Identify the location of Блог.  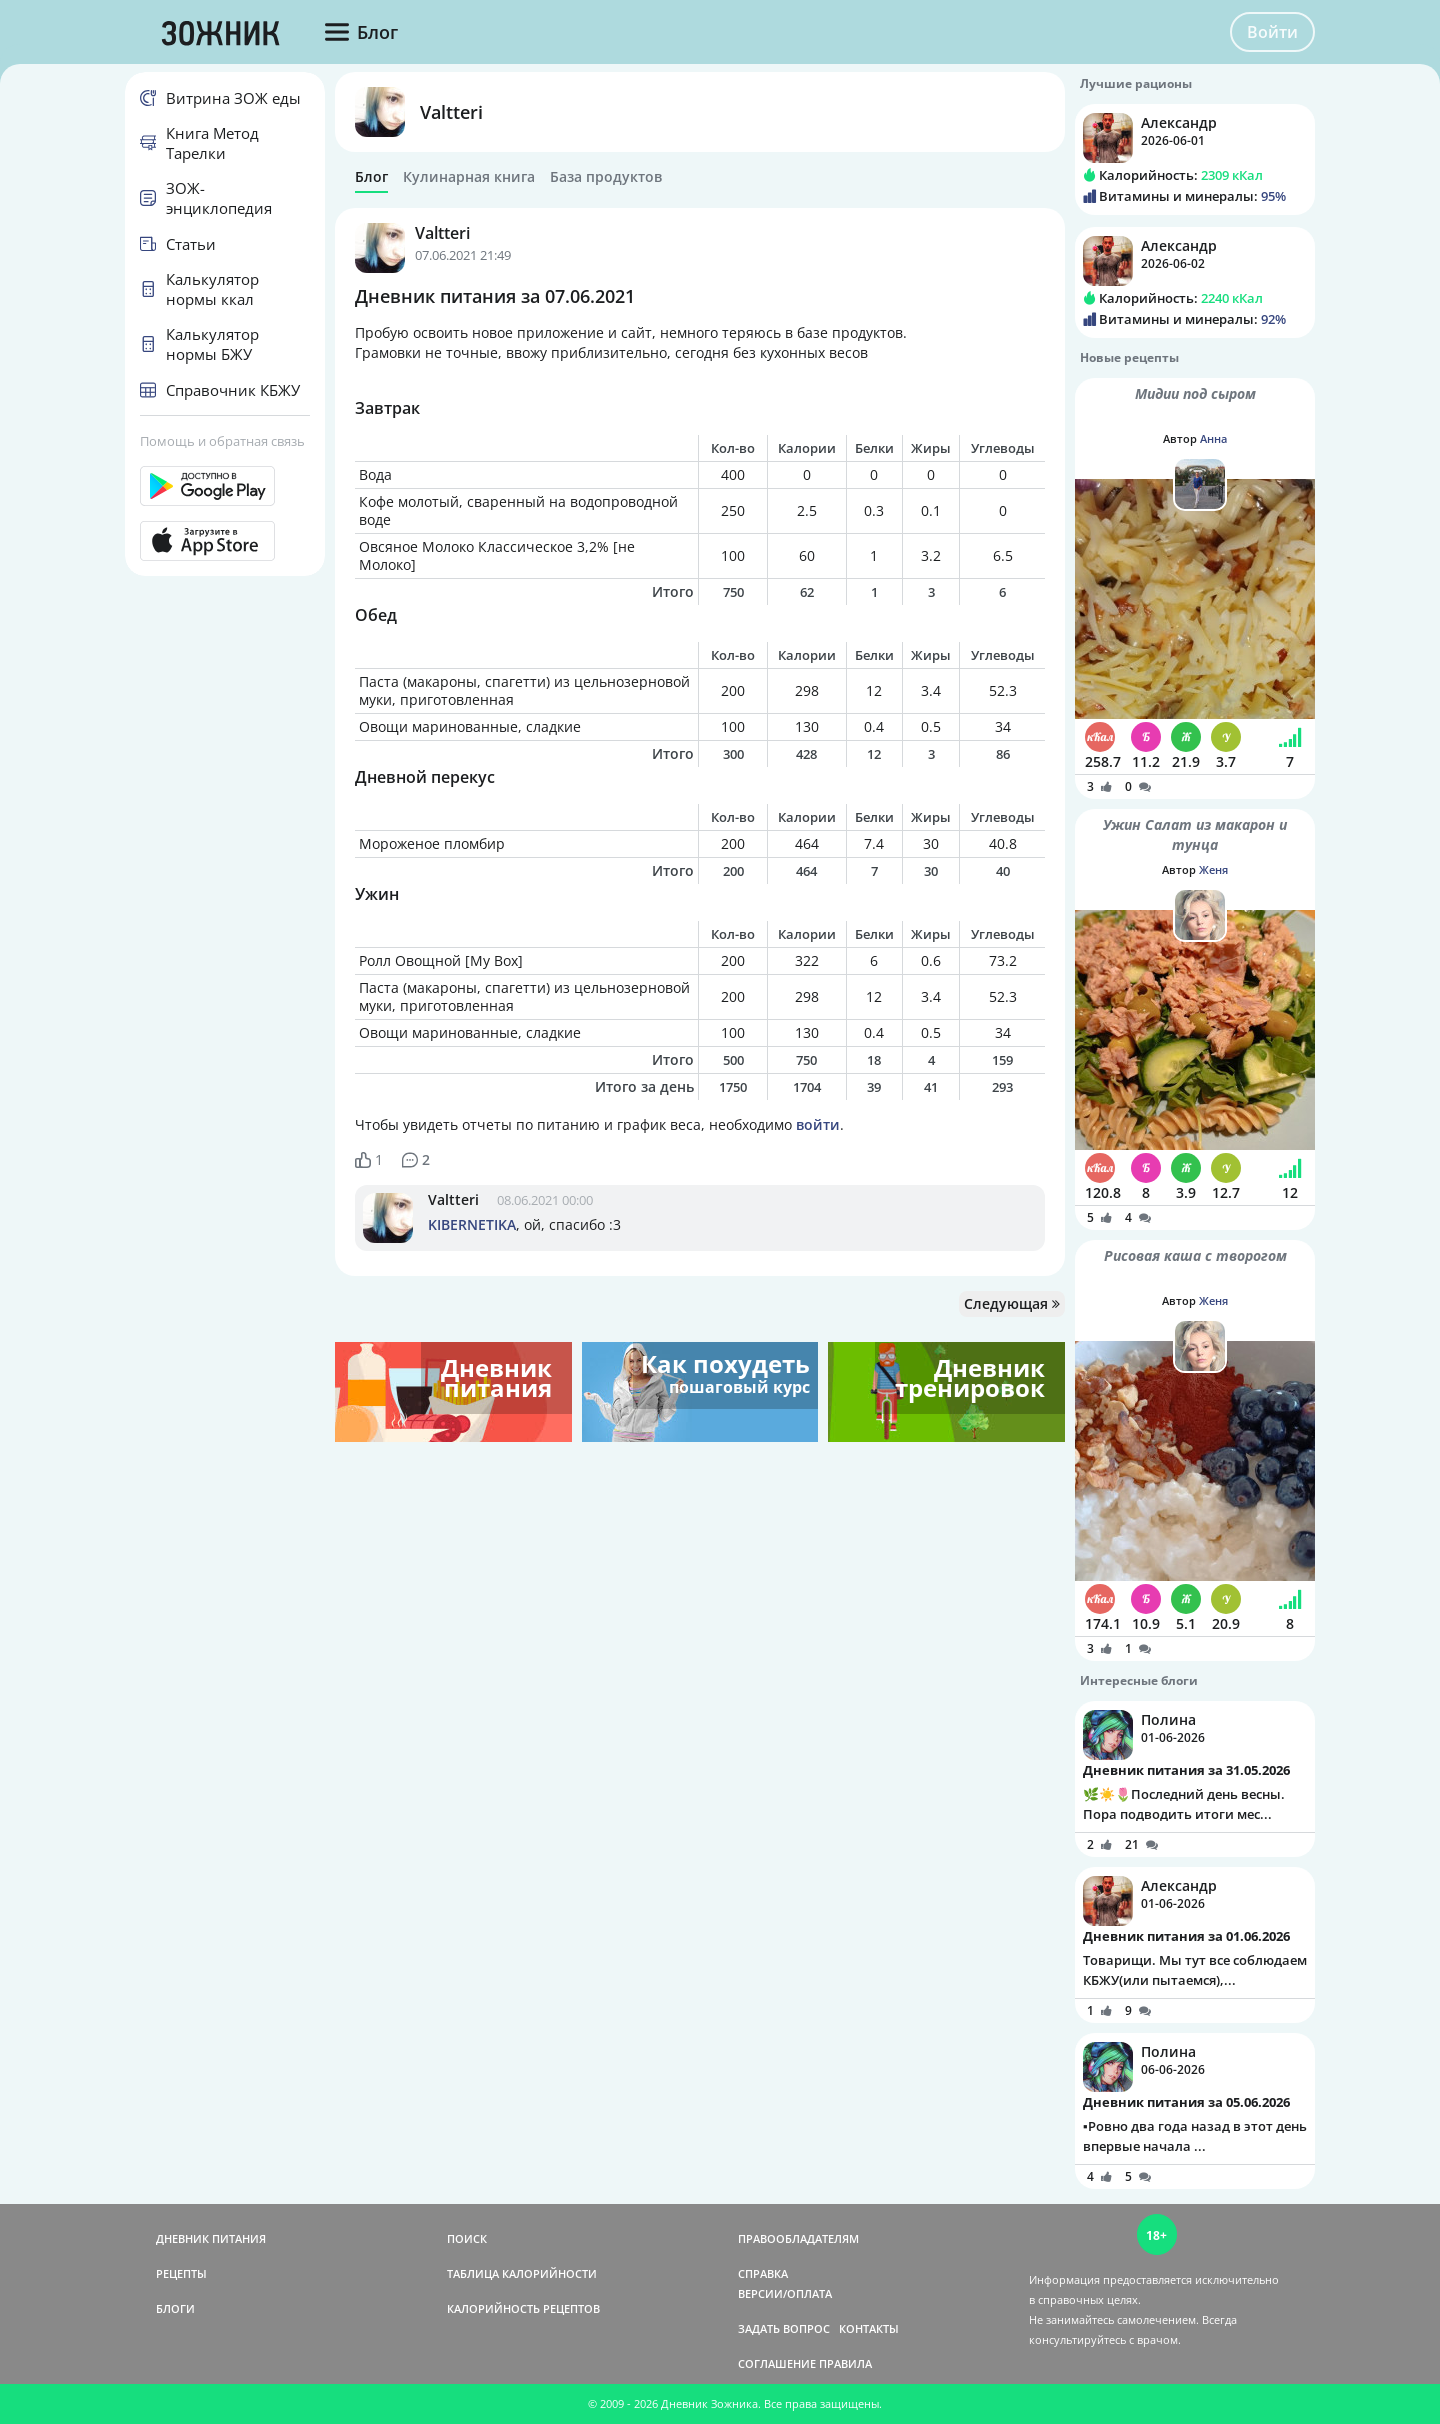
(371, 177).